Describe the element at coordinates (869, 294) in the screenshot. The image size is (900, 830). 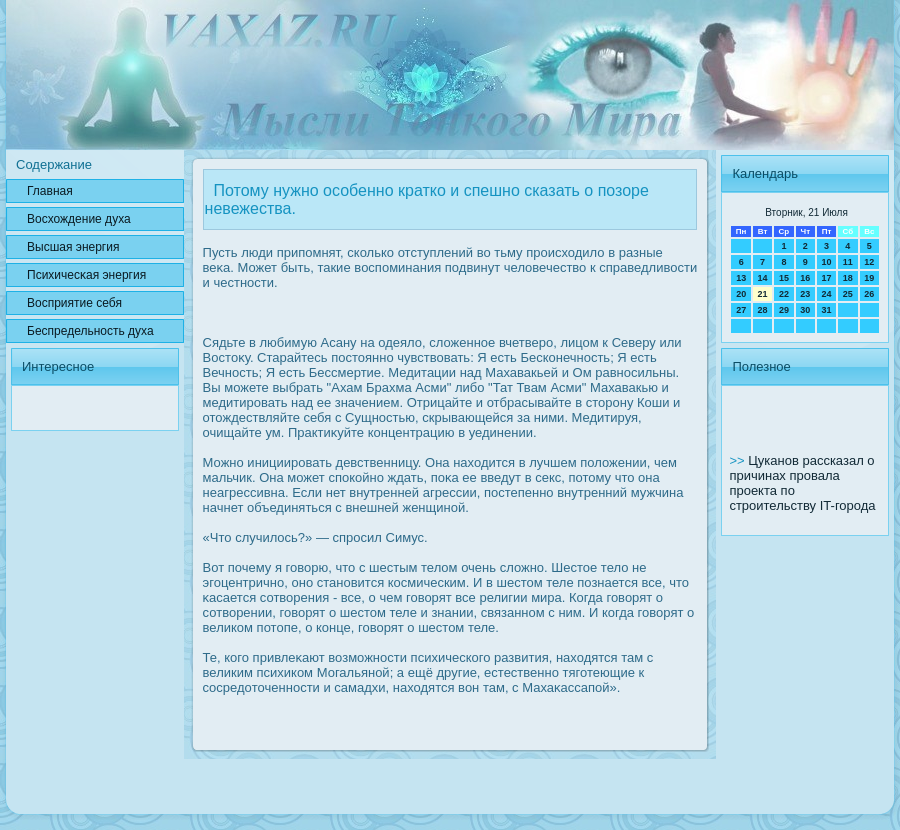
I see `26` at that location.